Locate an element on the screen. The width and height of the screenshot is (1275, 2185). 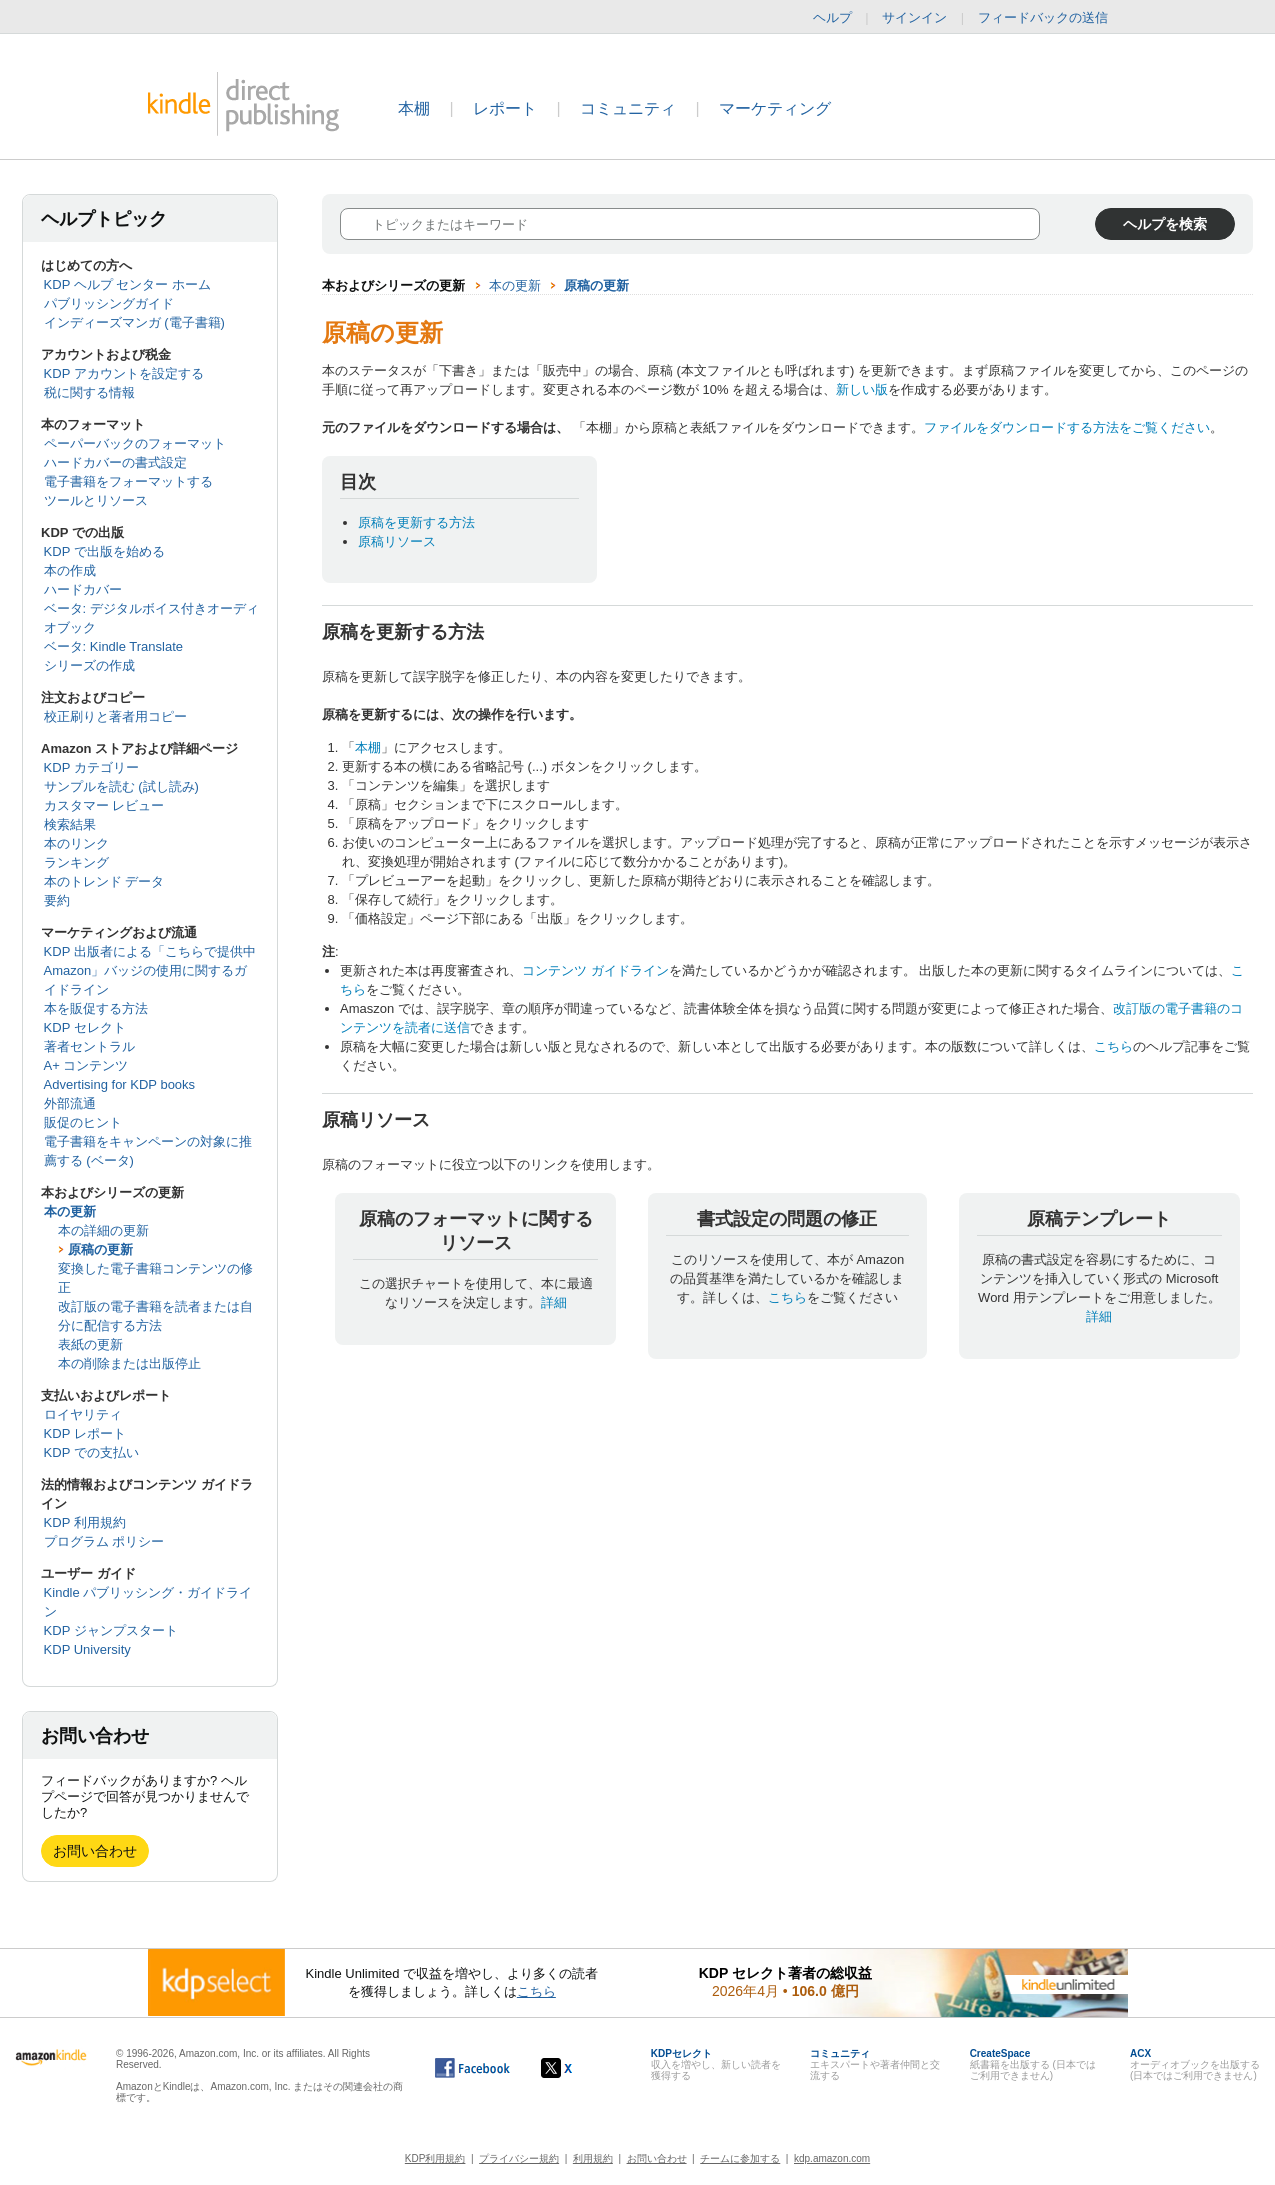
販促のヒント is located at coordinates (83, 1122).